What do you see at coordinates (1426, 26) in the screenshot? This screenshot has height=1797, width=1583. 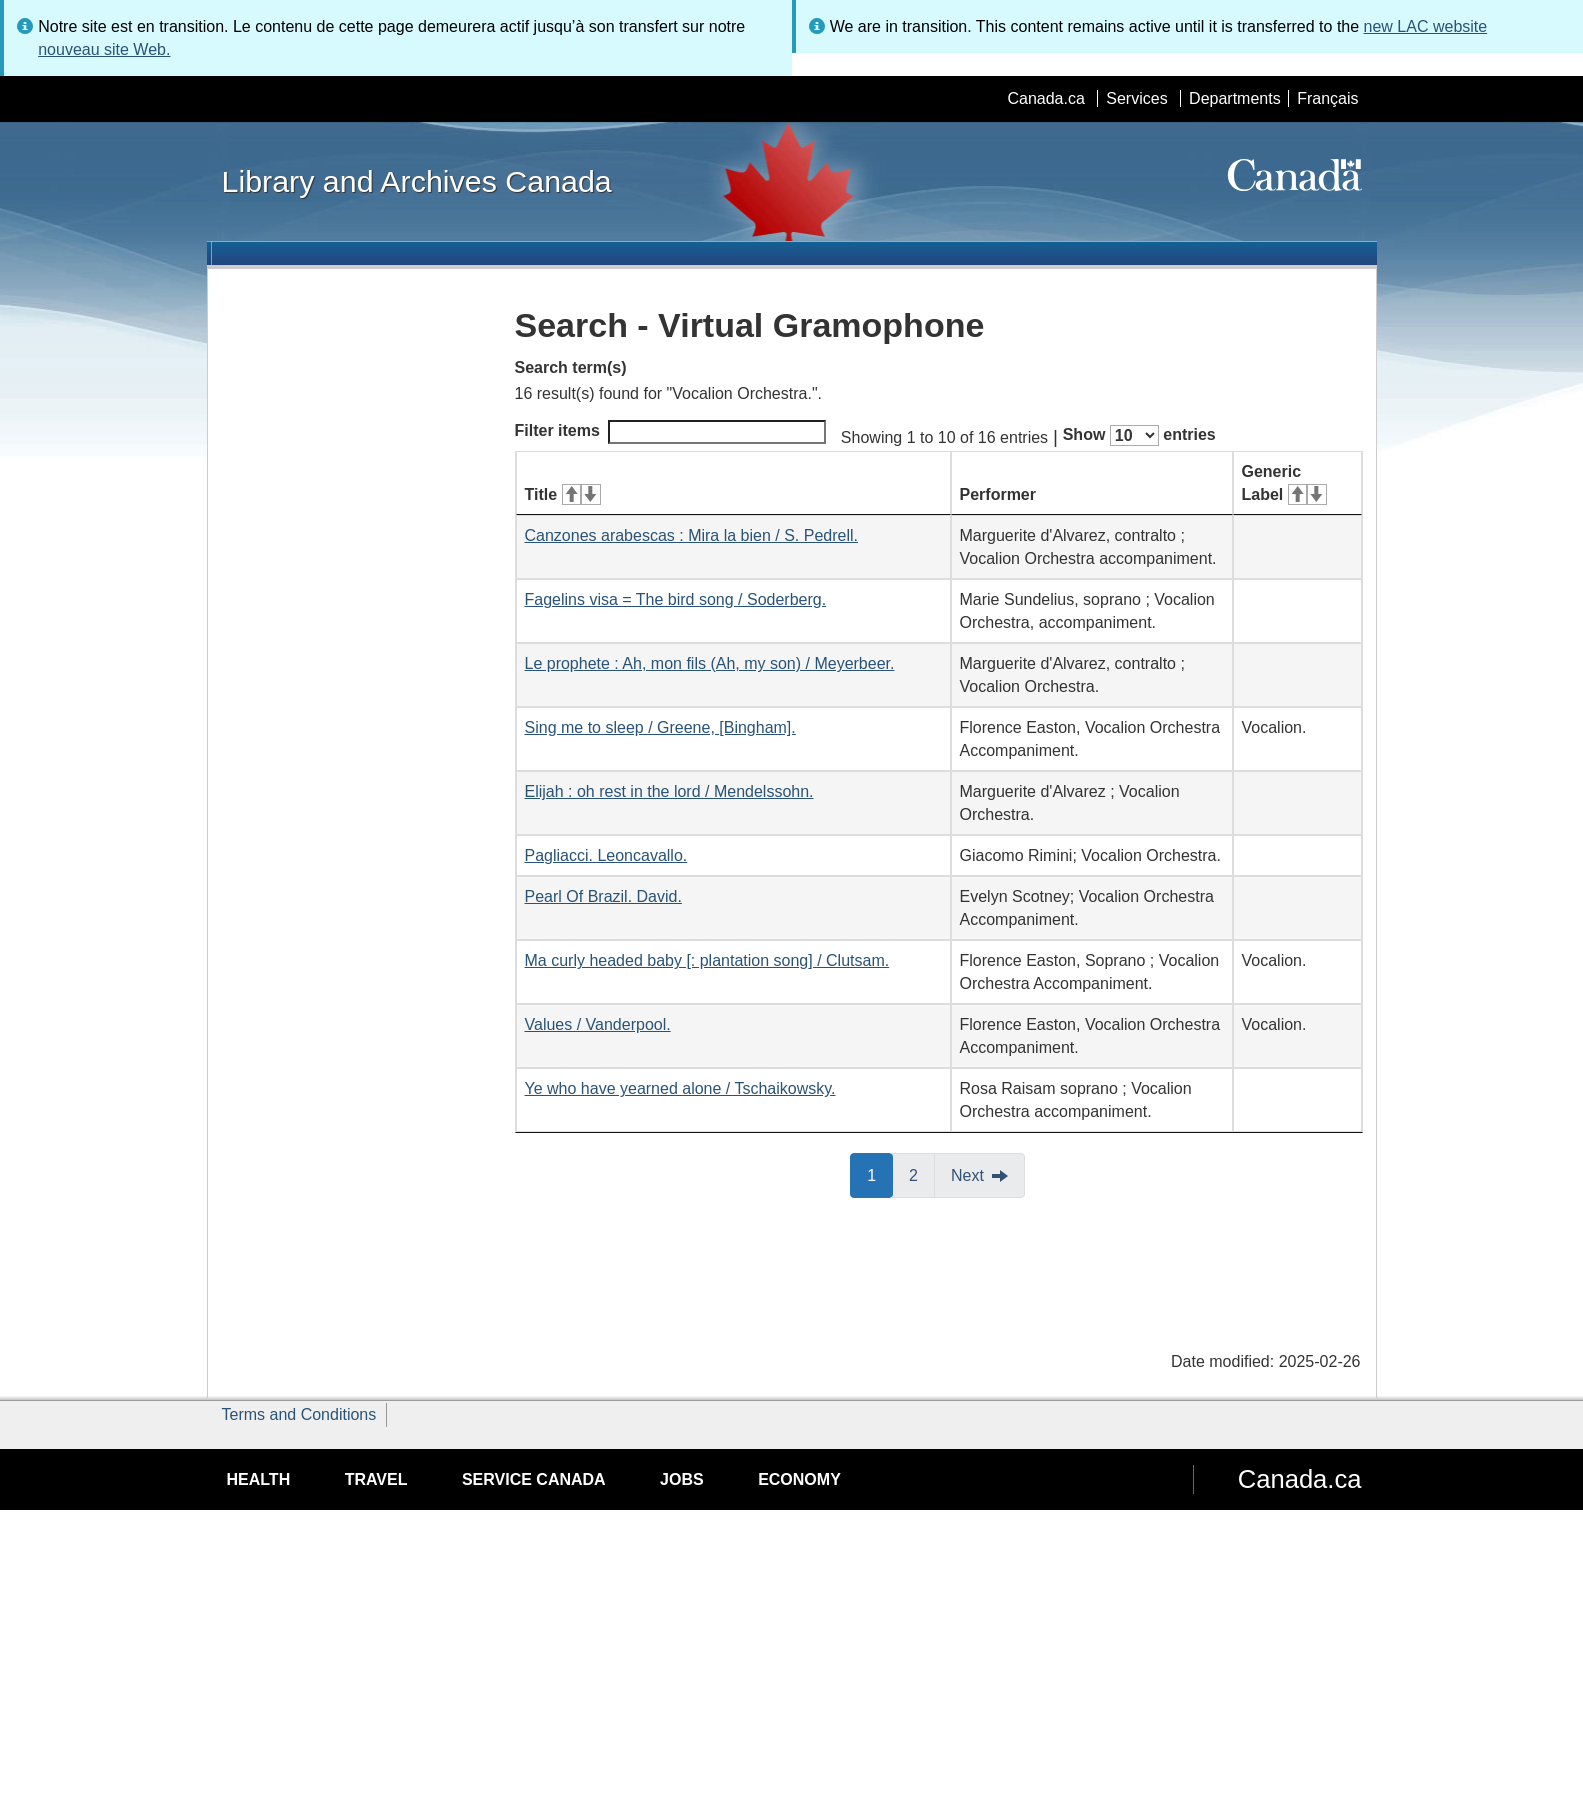 I see `new LAC website` at bounding box center [1426, 26].